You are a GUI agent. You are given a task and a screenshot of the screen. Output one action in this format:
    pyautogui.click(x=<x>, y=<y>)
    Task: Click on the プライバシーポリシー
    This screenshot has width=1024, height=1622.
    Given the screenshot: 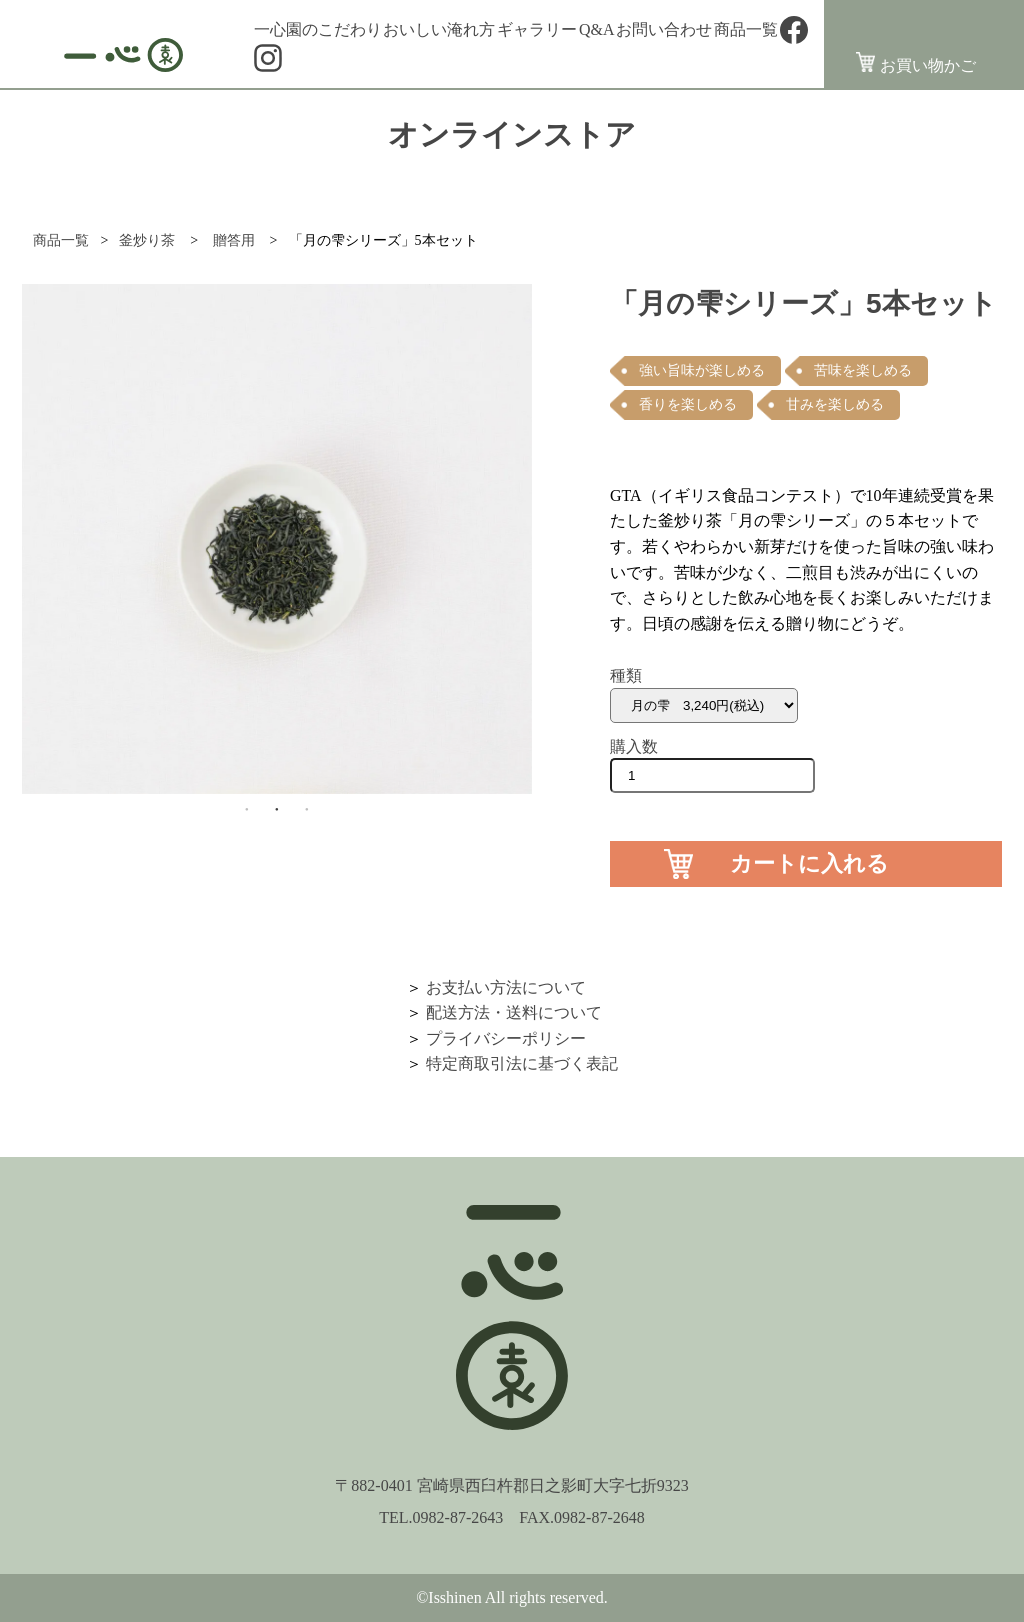 What is the action you would take?
    pyautogui.click(x=506, y=1038)
    